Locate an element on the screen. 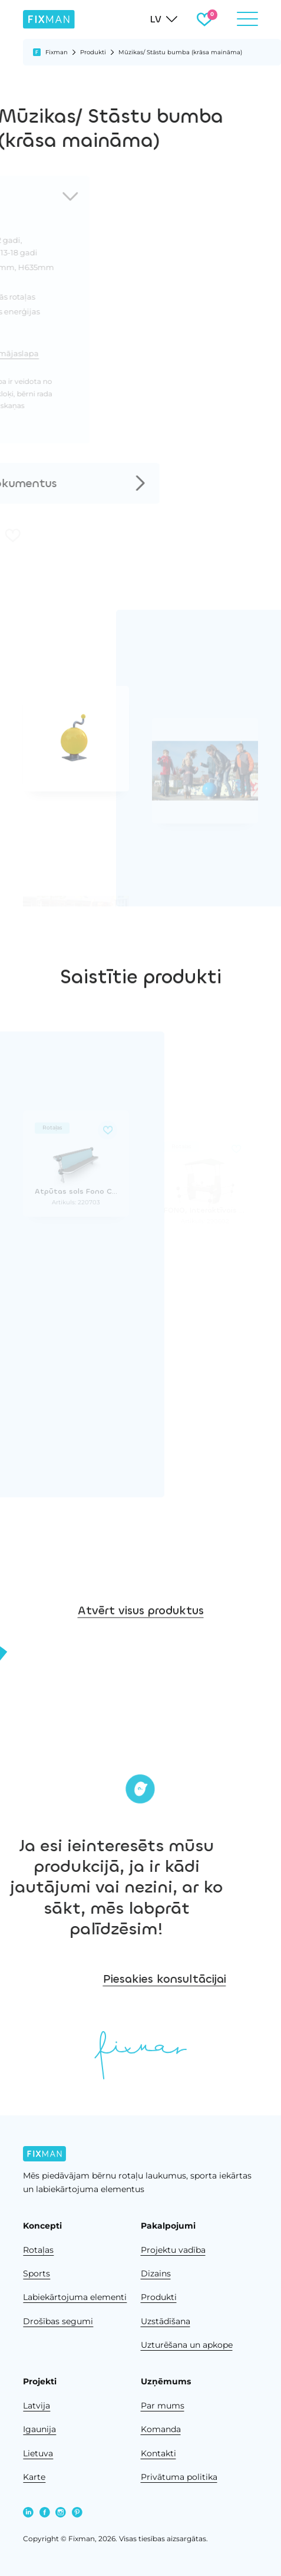  Kontakti is located at coordinates (158, 2453).